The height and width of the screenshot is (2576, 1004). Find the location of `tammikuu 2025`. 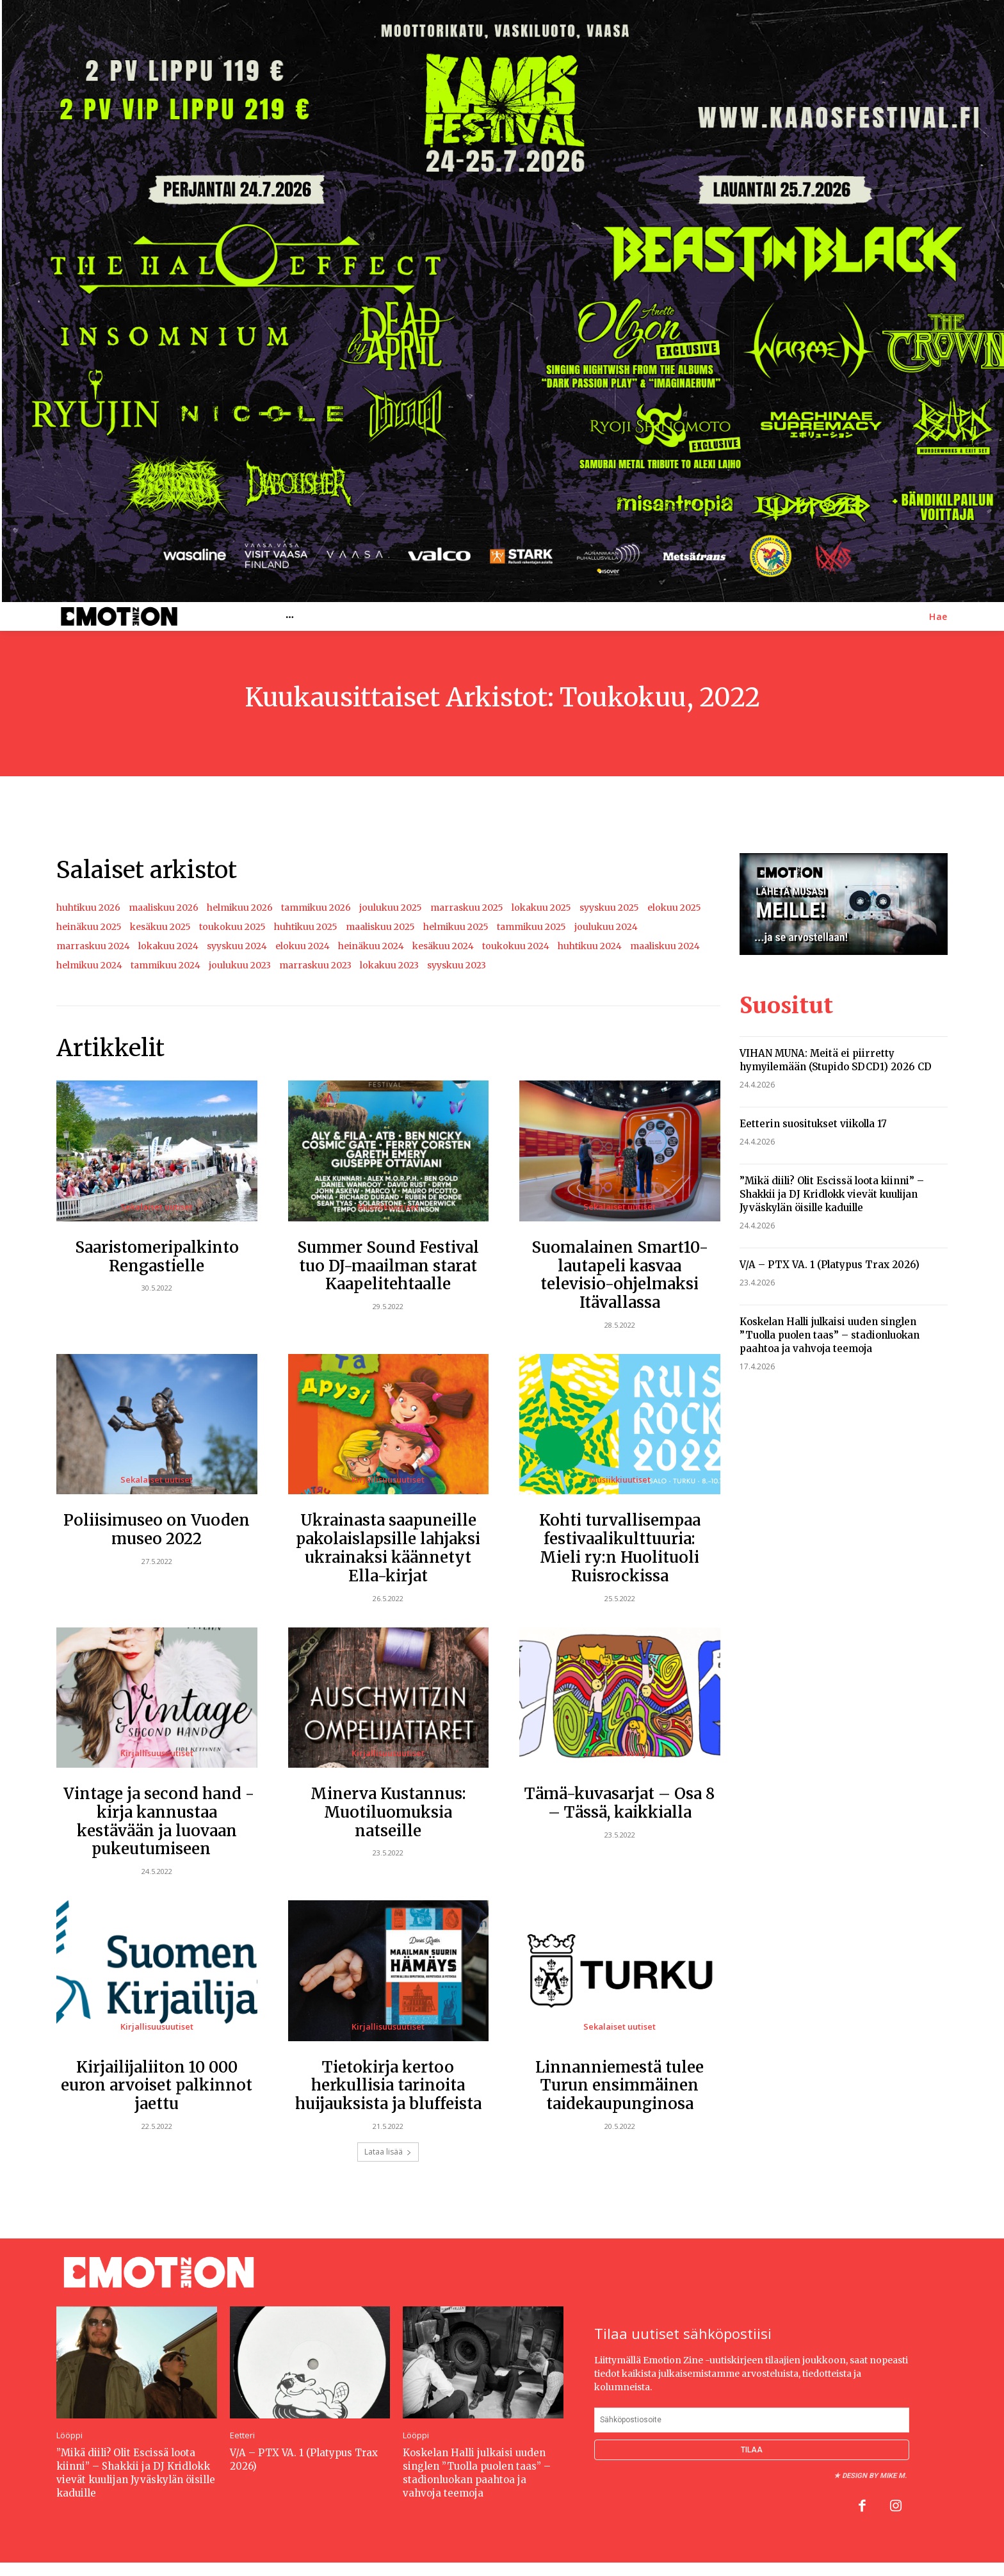

tammikuu 2025 is located at coordinates (531, 927).